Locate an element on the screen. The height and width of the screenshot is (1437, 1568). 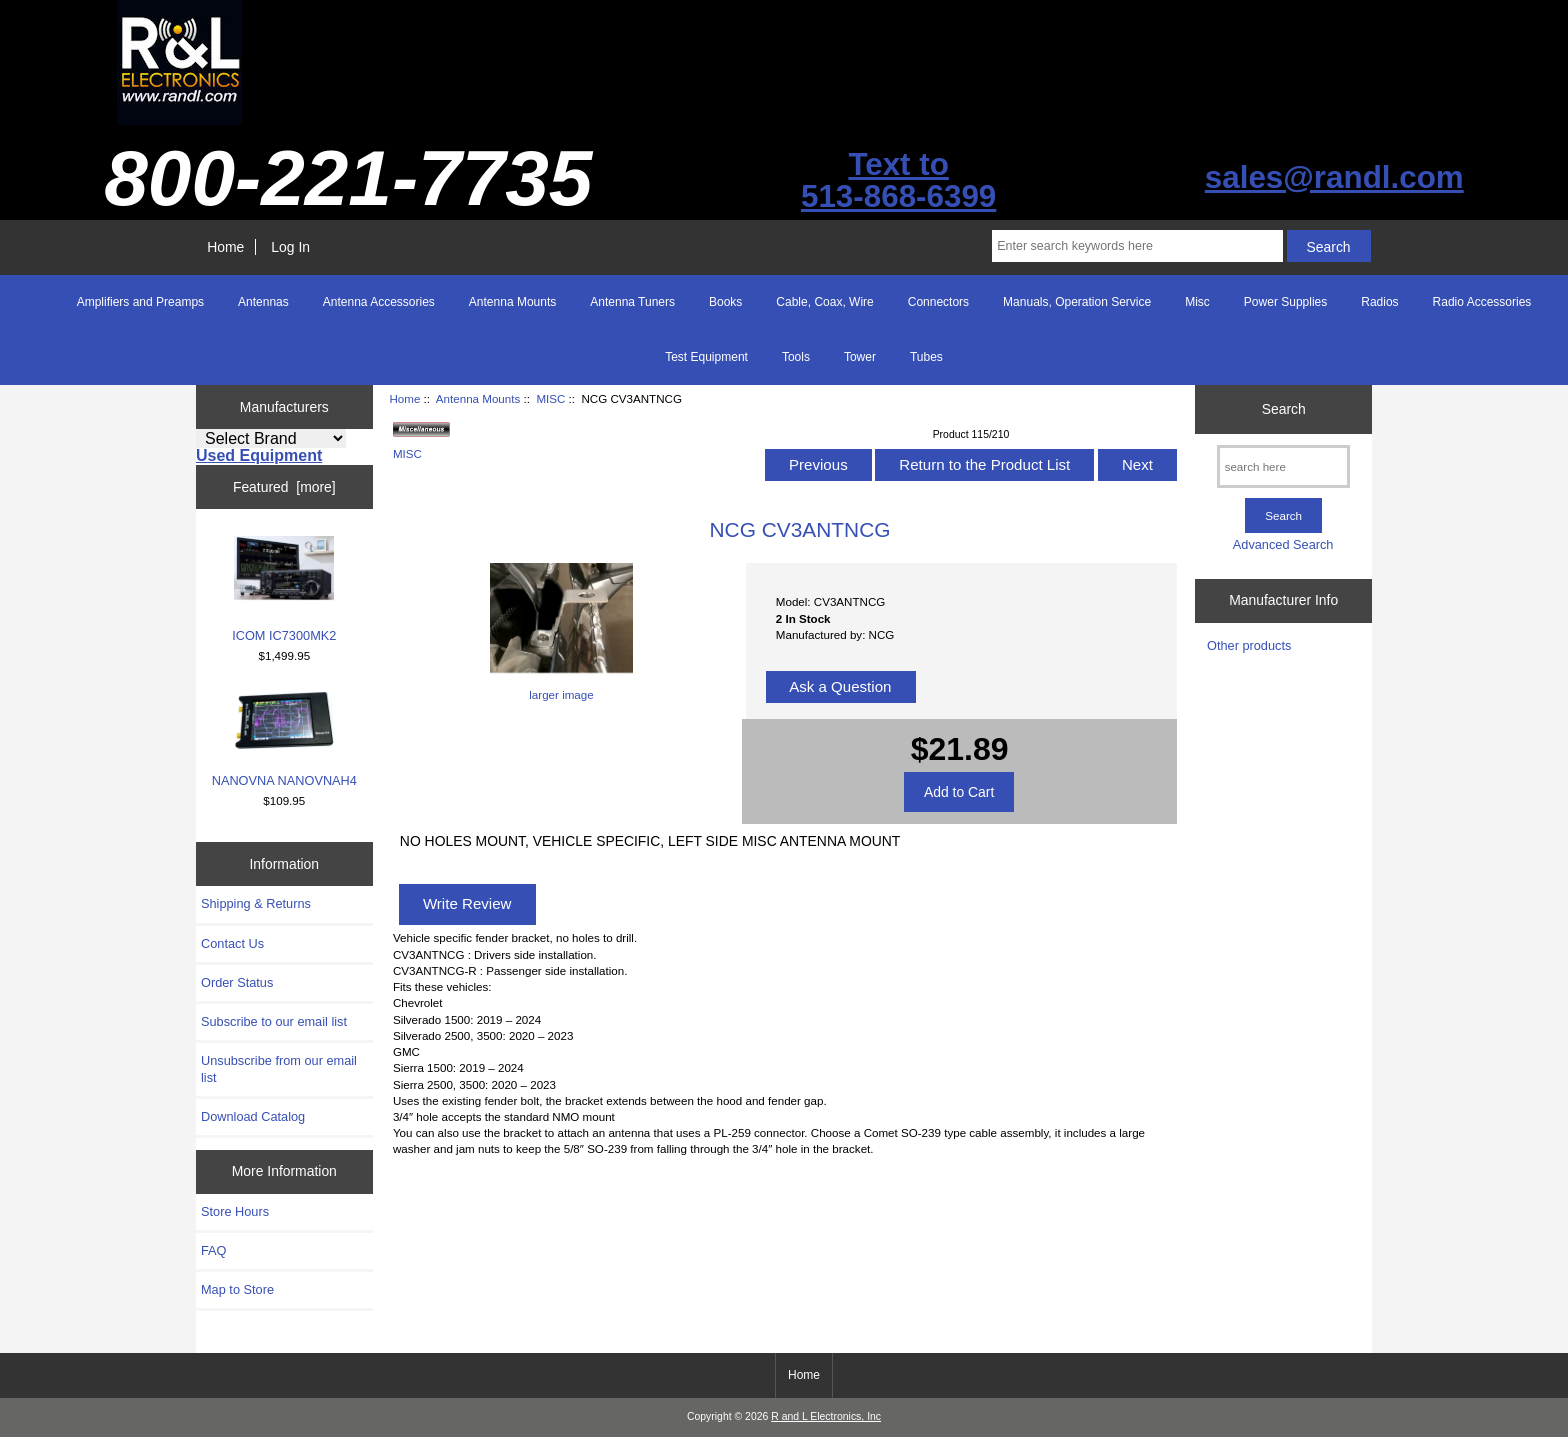
Shipping & Returns is located at coordinates (256, 903).